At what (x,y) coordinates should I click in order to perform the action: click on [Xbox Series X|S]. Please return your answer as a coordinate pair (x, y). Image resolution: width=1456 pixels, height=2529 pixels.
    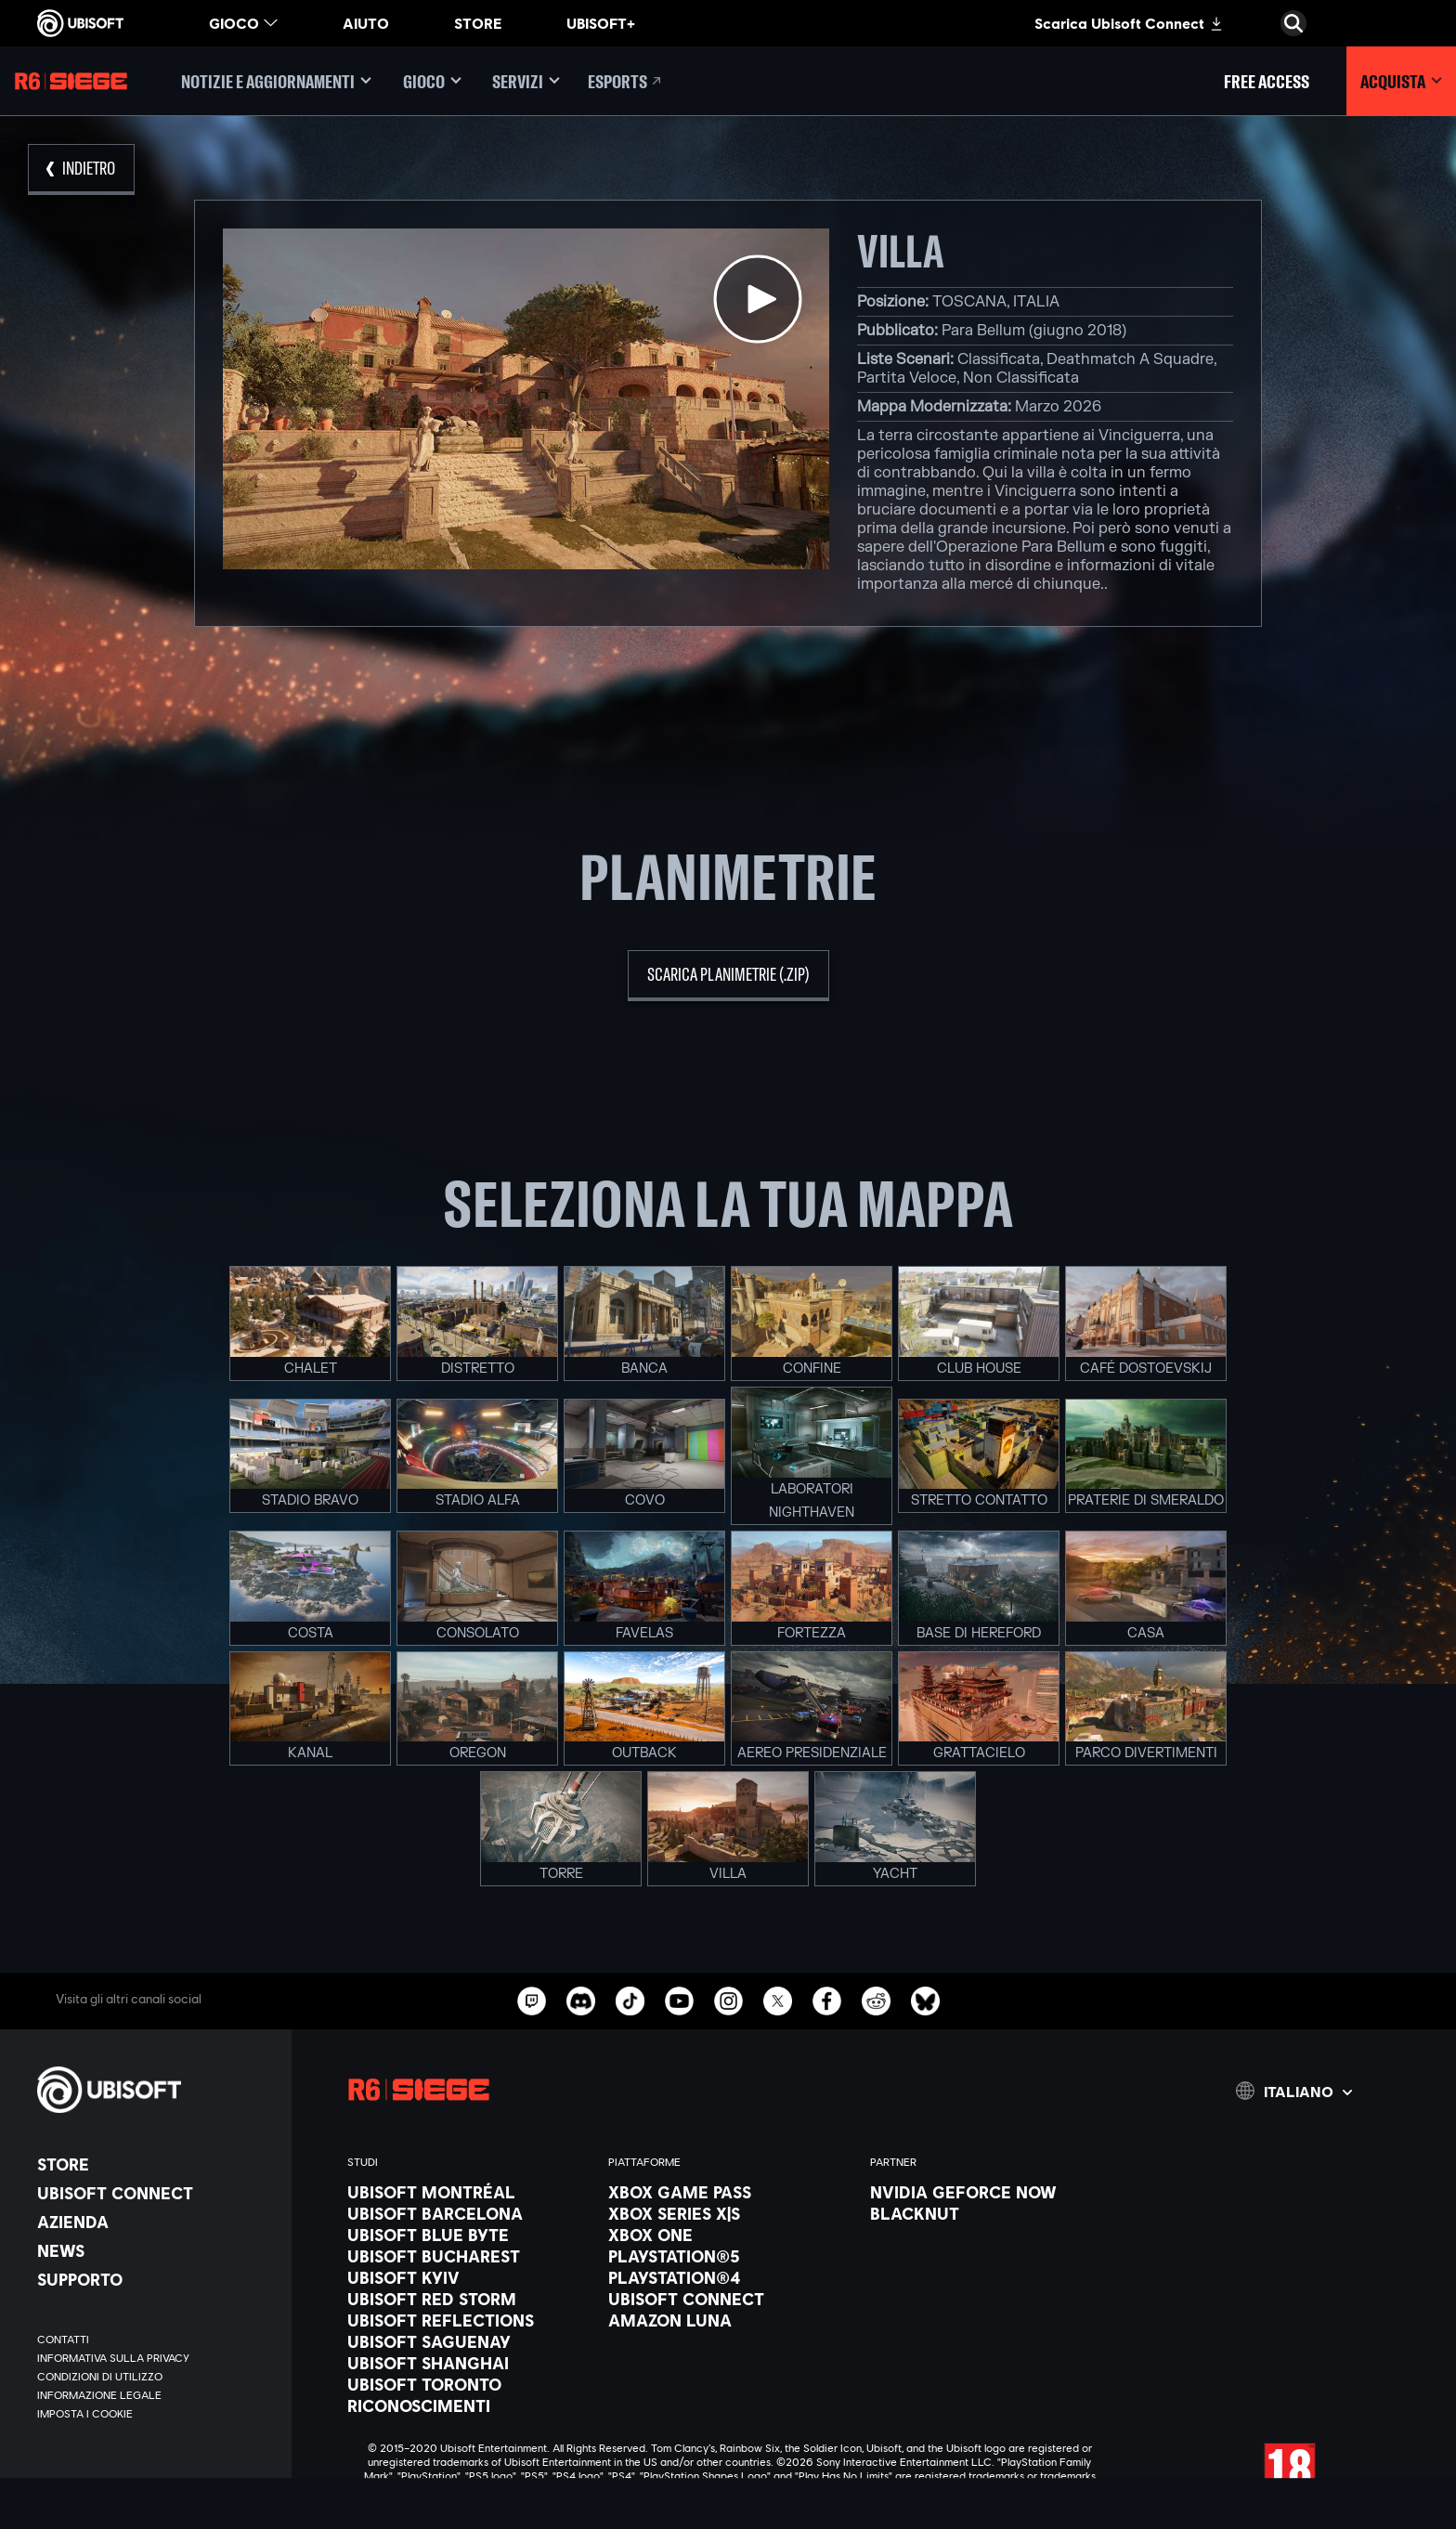
    Looking at the image, I should click on (729, 2213).